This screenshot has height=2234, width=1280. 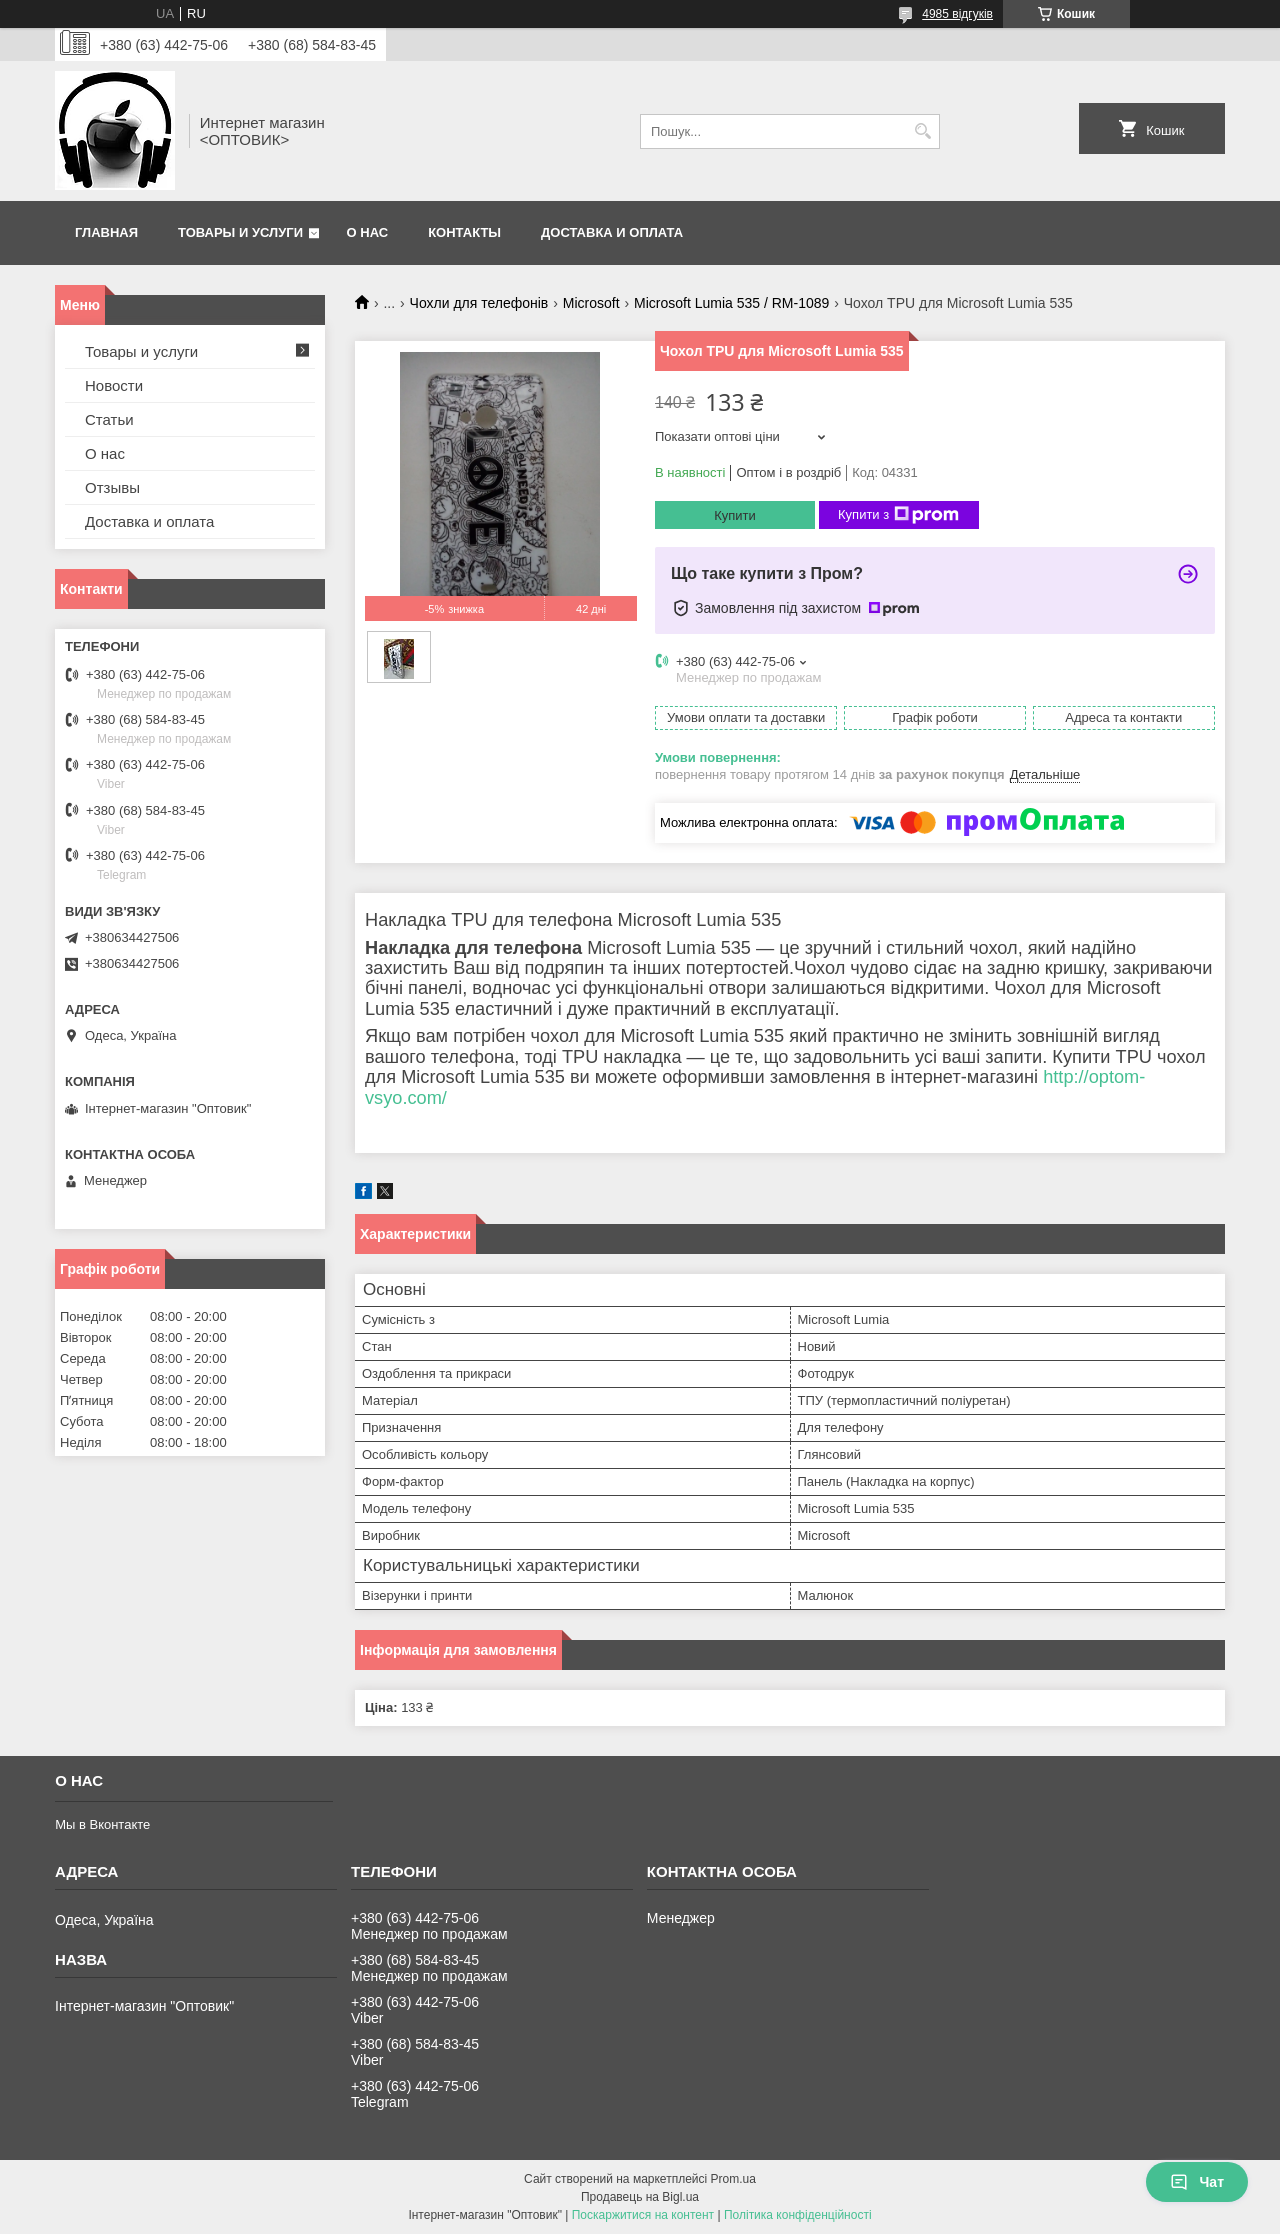 I want to click on Доставка и оплата, so click(x=612, y=232).